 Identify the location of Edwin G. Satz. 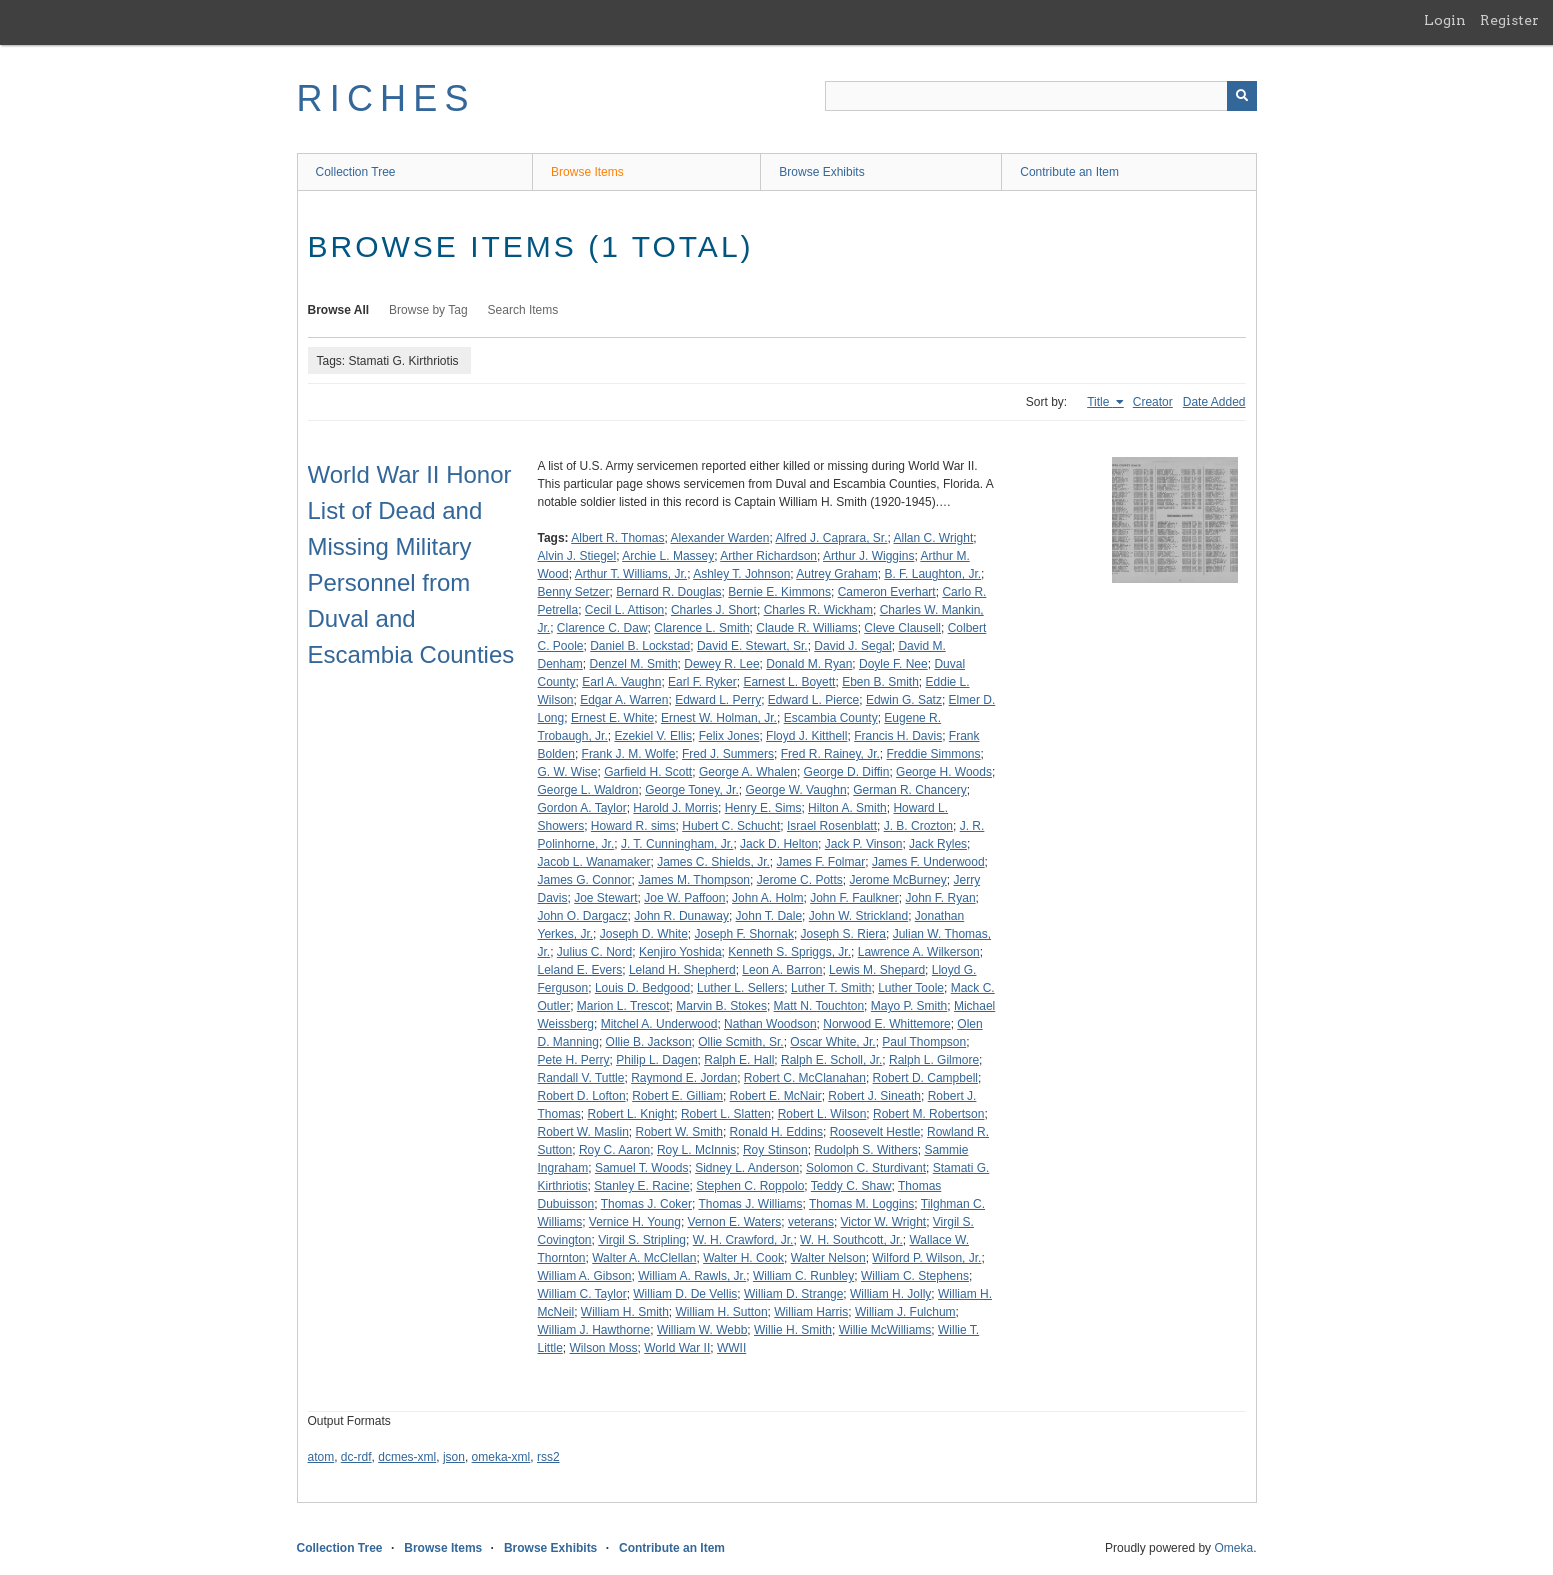
(904, 700).